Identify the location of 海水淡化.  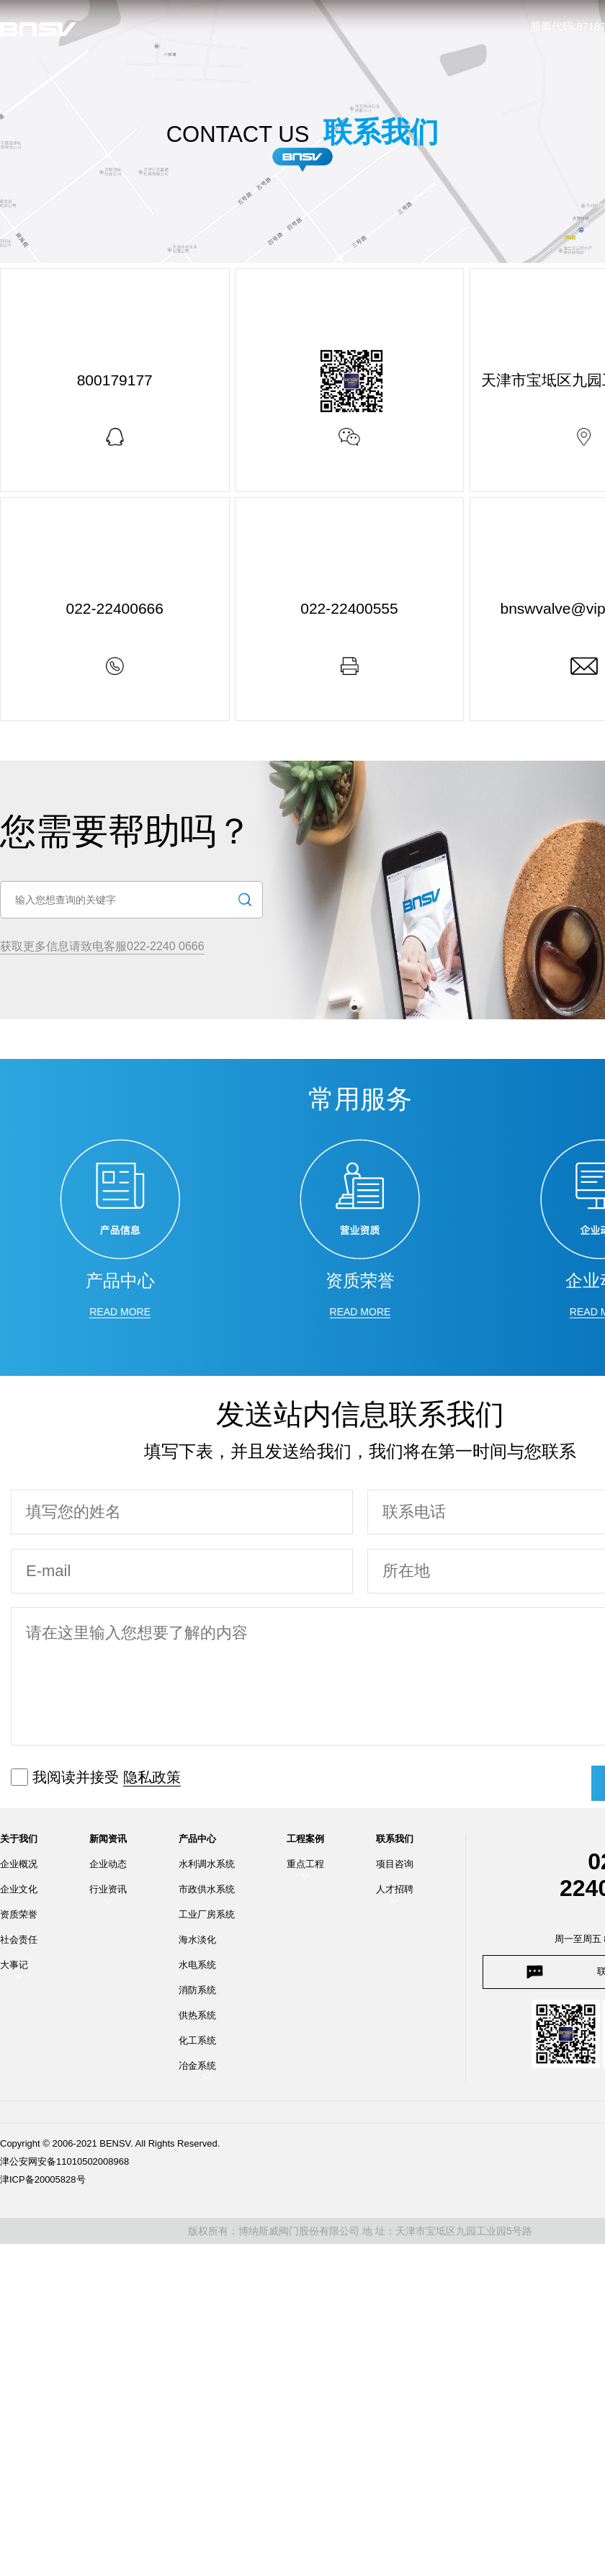
(197, 1943).